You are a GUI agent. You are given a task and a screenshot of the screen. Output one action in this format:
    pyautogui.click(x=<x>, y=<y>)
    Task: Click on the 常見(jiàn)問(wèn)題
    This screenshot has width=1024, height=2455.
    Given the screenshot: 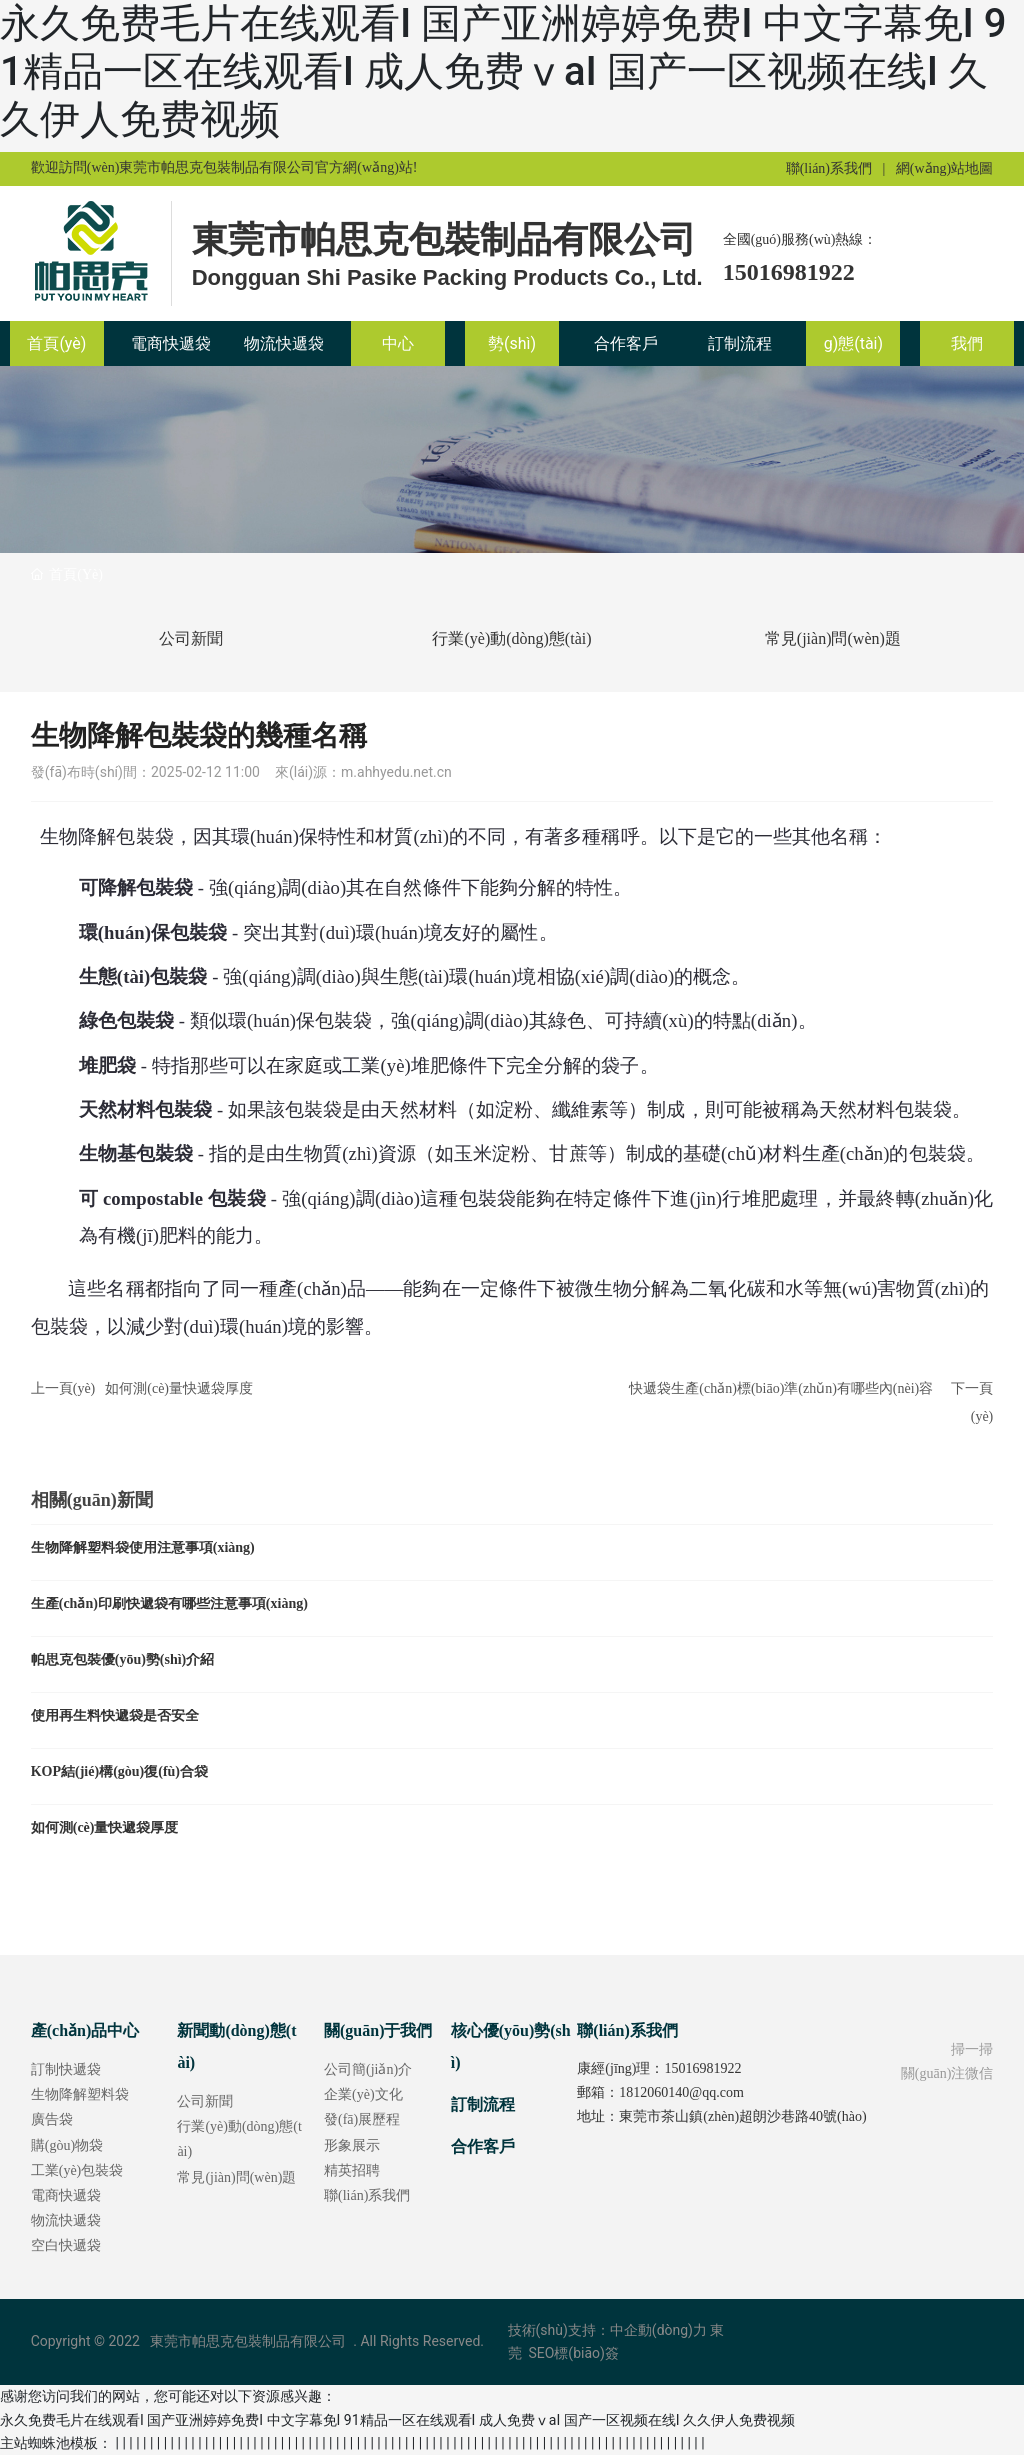 What is the action you would take?
    pyautogui.click(x=833, y=638)
    